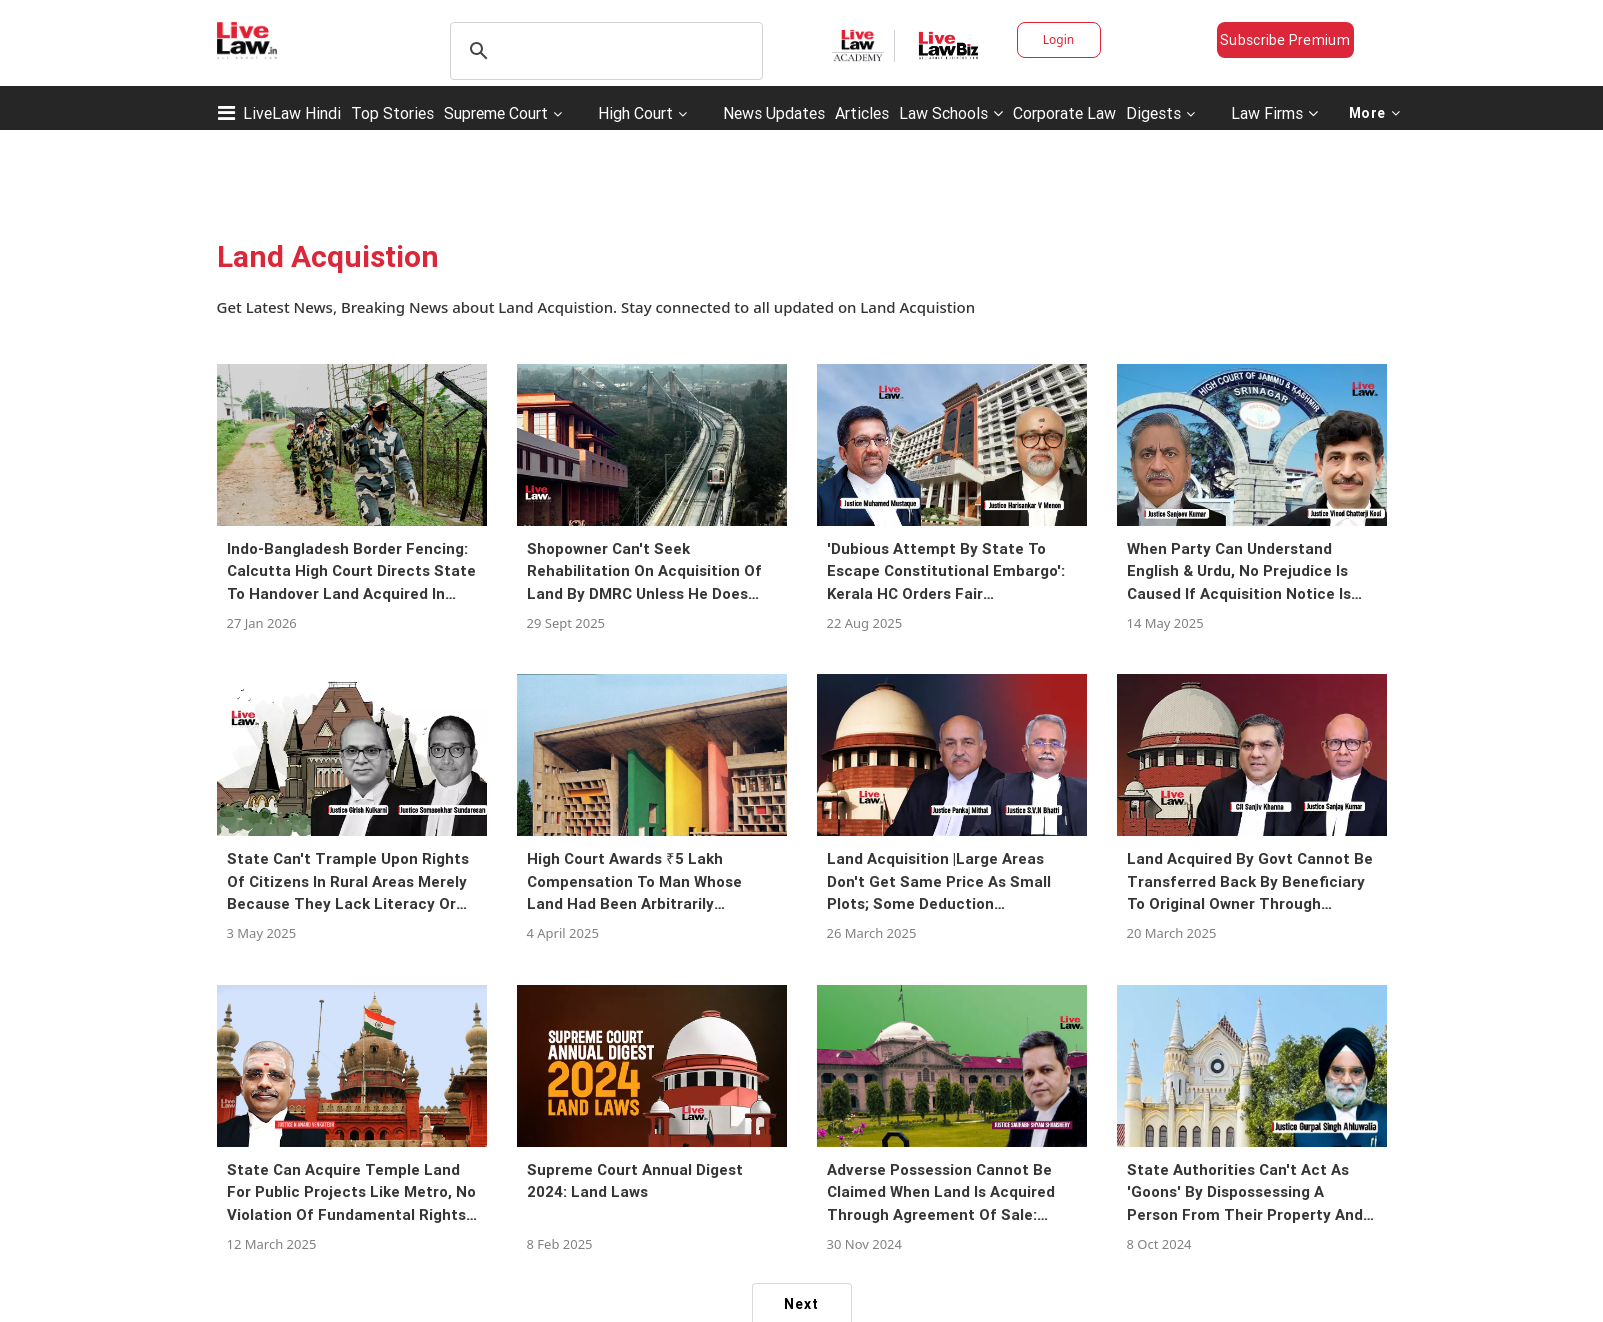 This screenshot has height=1322, width=1603. Describe the element at coordinates (1064, 113) in the screenshot. I see `Corporate Law` at that location.